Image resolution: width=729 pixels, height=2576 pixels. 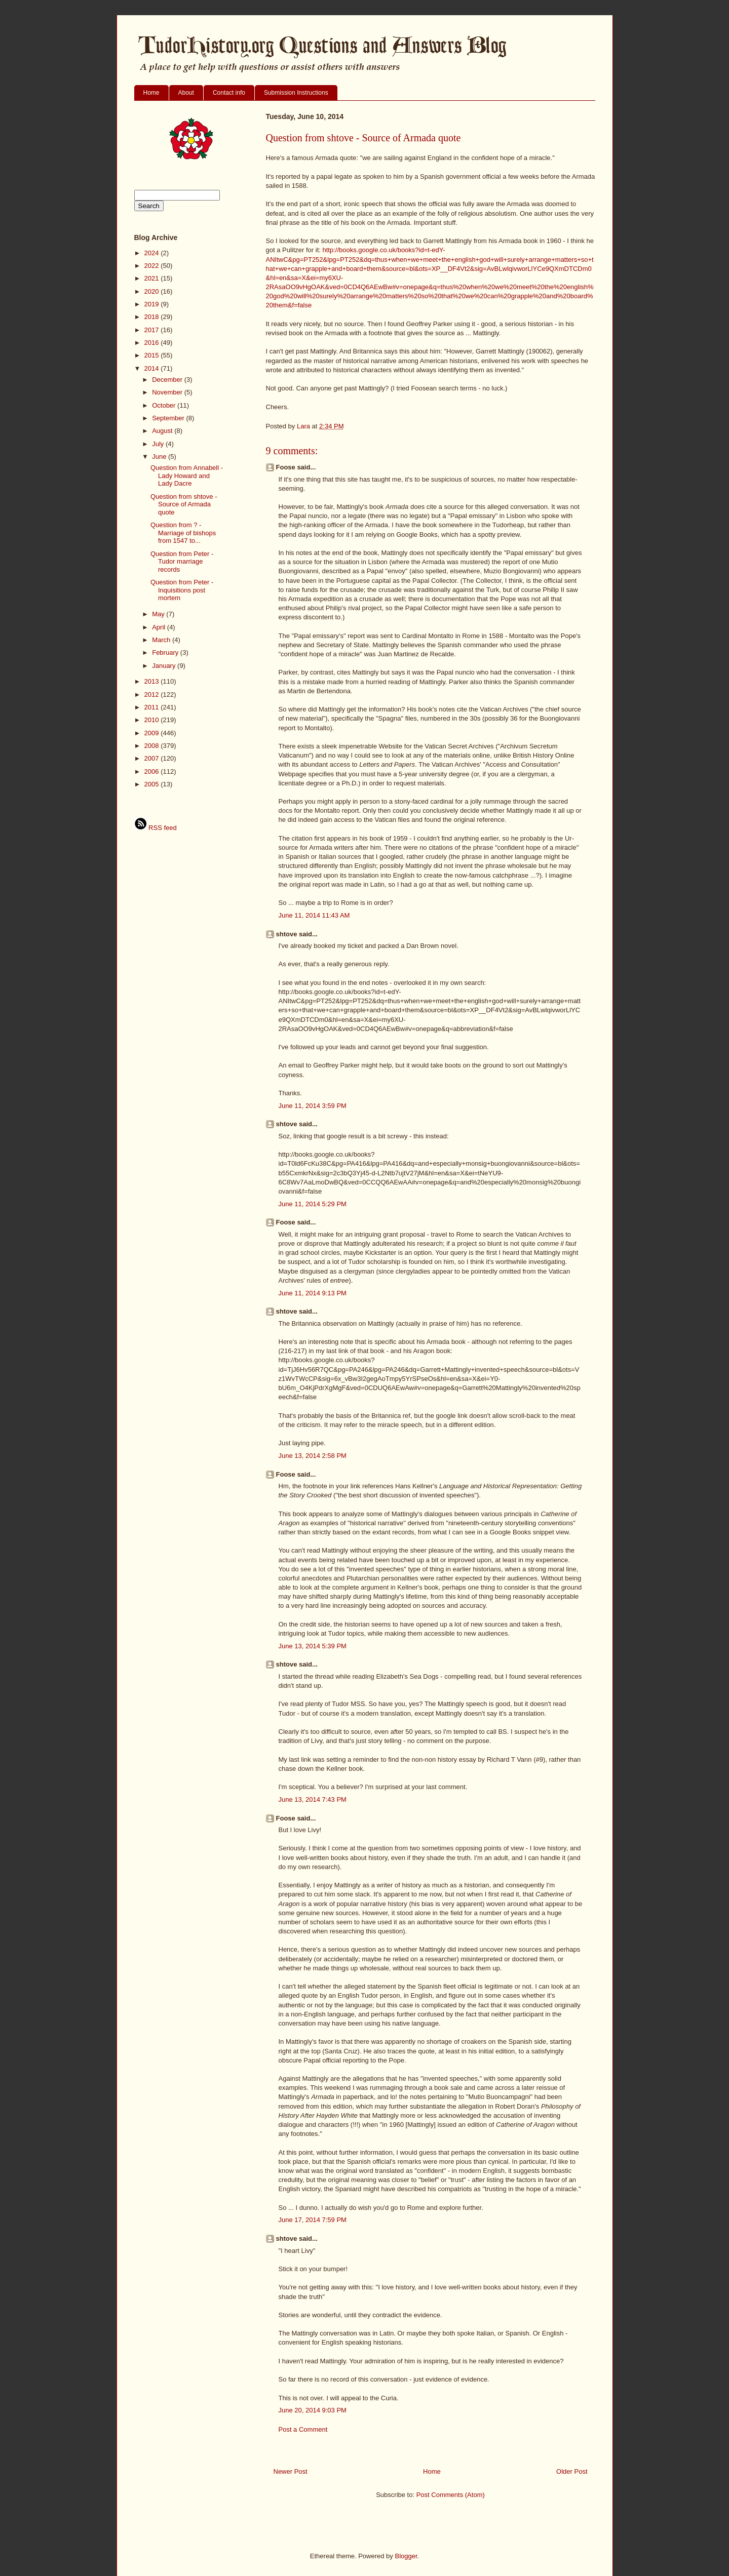 I want to click on Submission Instructions, so click(x=296, y=92).